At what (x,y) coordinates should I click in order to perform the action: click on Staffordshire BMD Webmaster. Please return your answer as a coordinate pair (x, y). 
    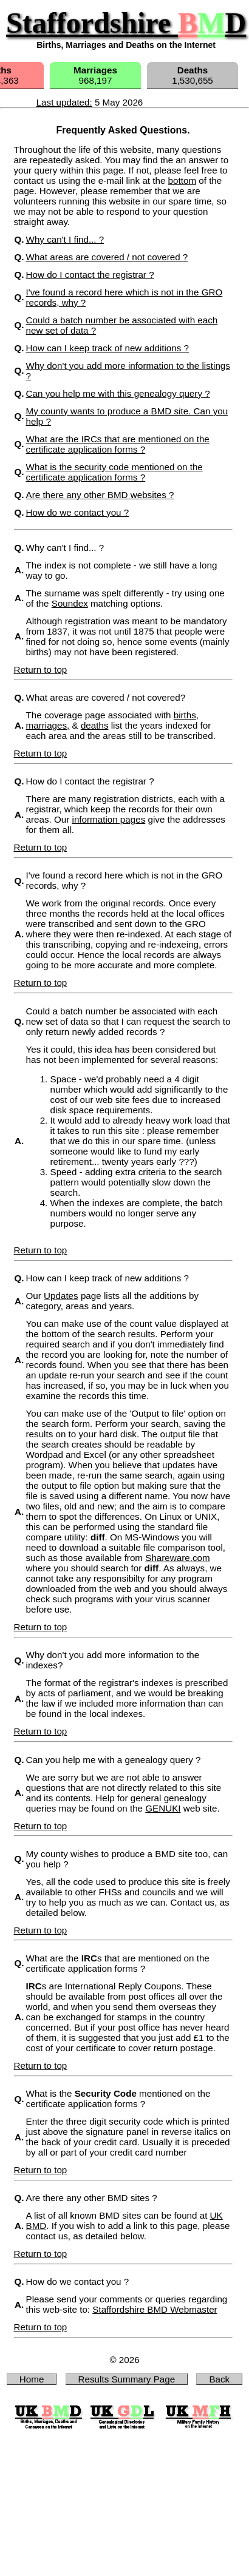
    Looking at the image, I should click on (154, 2309).